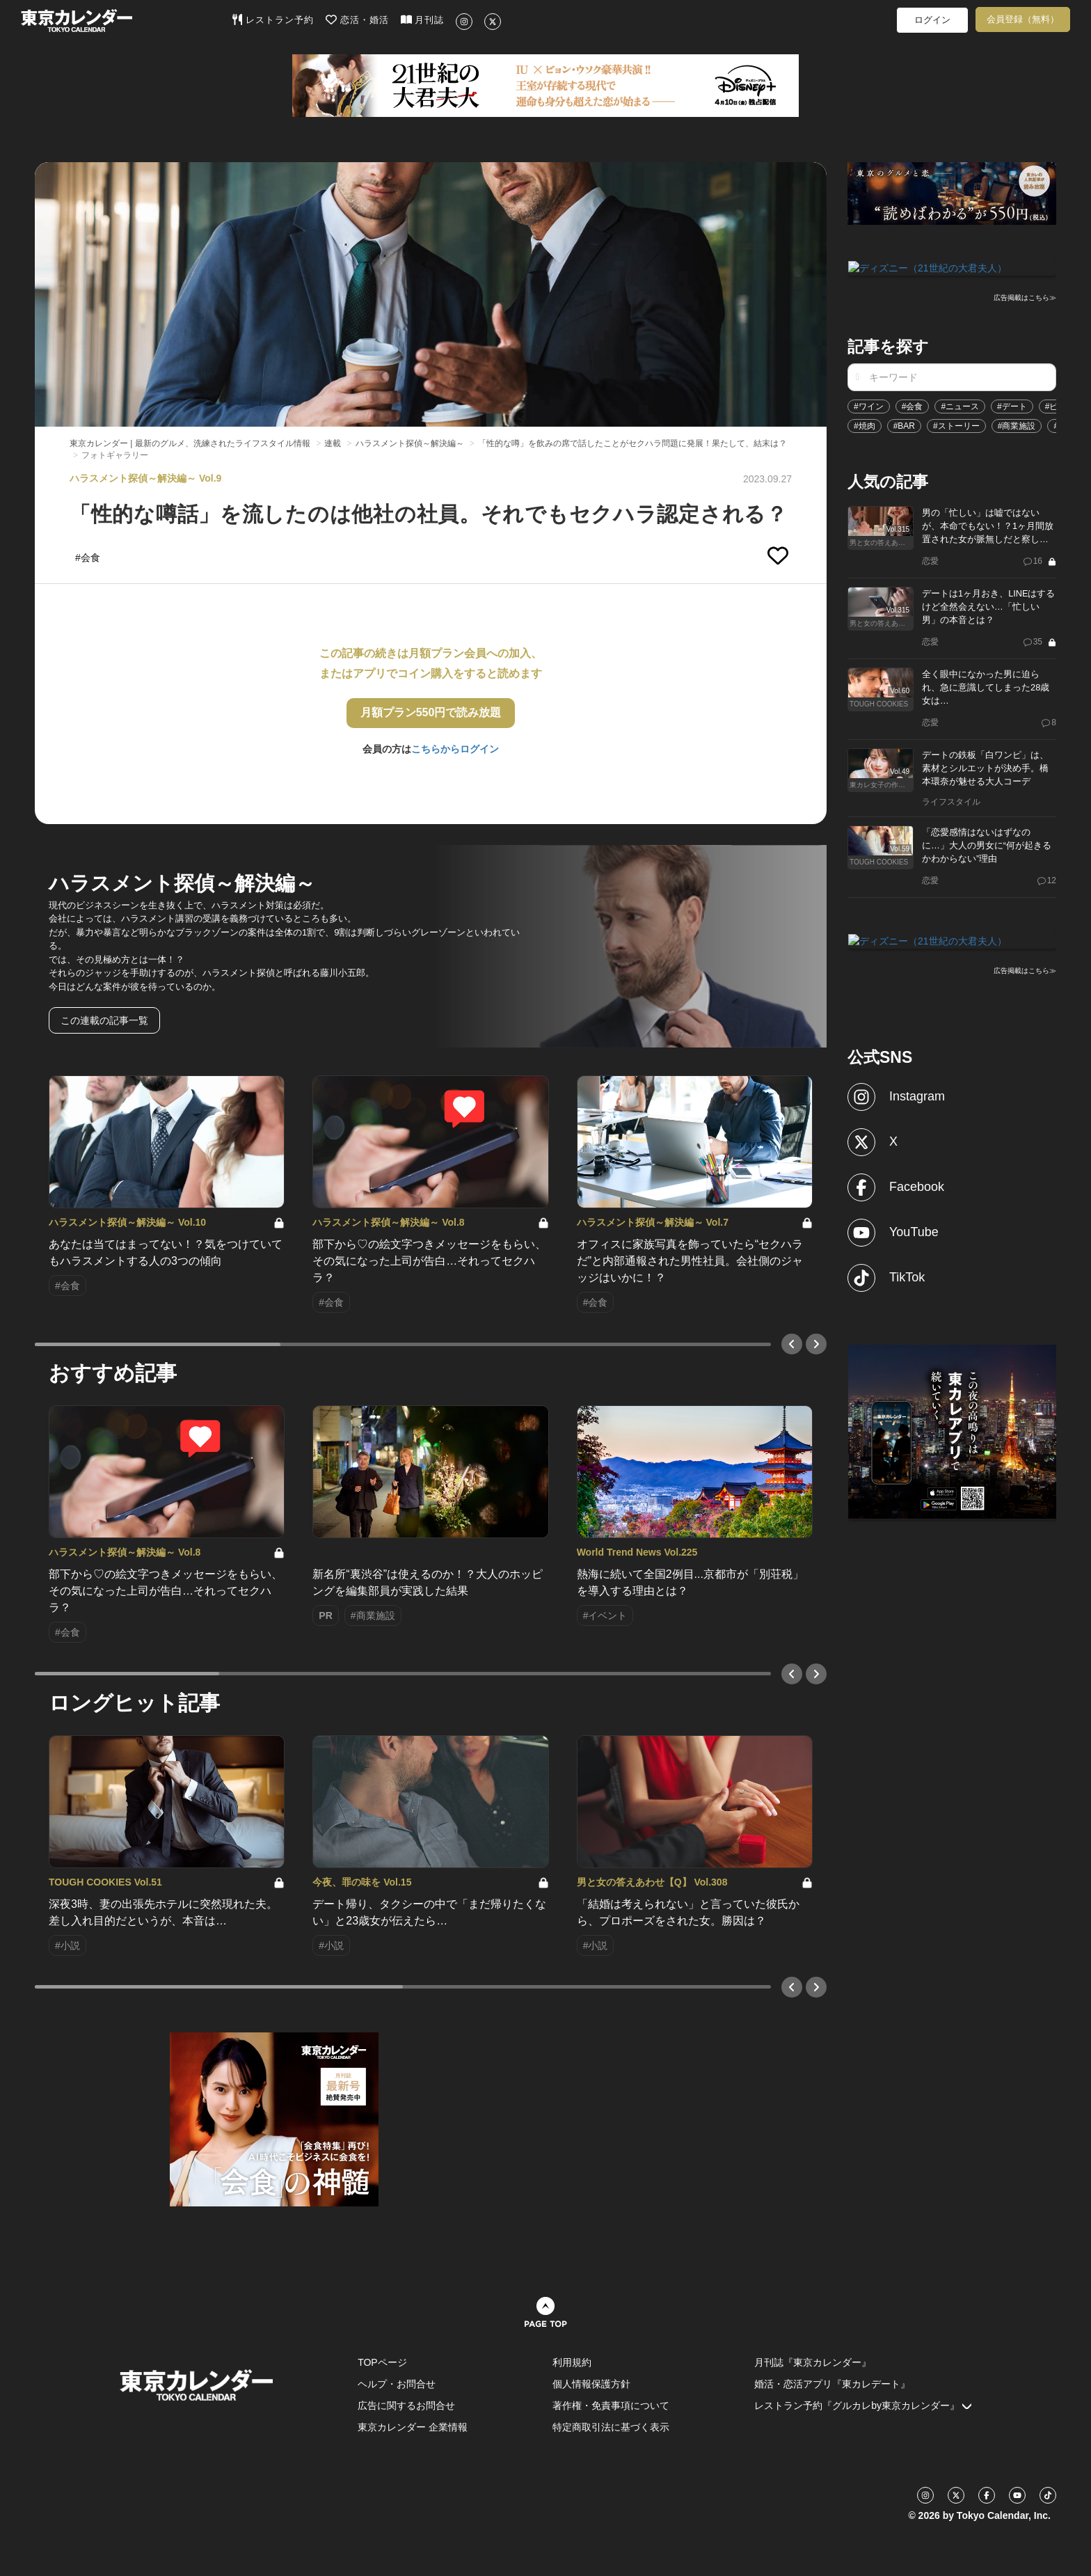  Describe the element at coordinates (591, 2384) in the screenshot. I see `個人情報保護方針` at that location.